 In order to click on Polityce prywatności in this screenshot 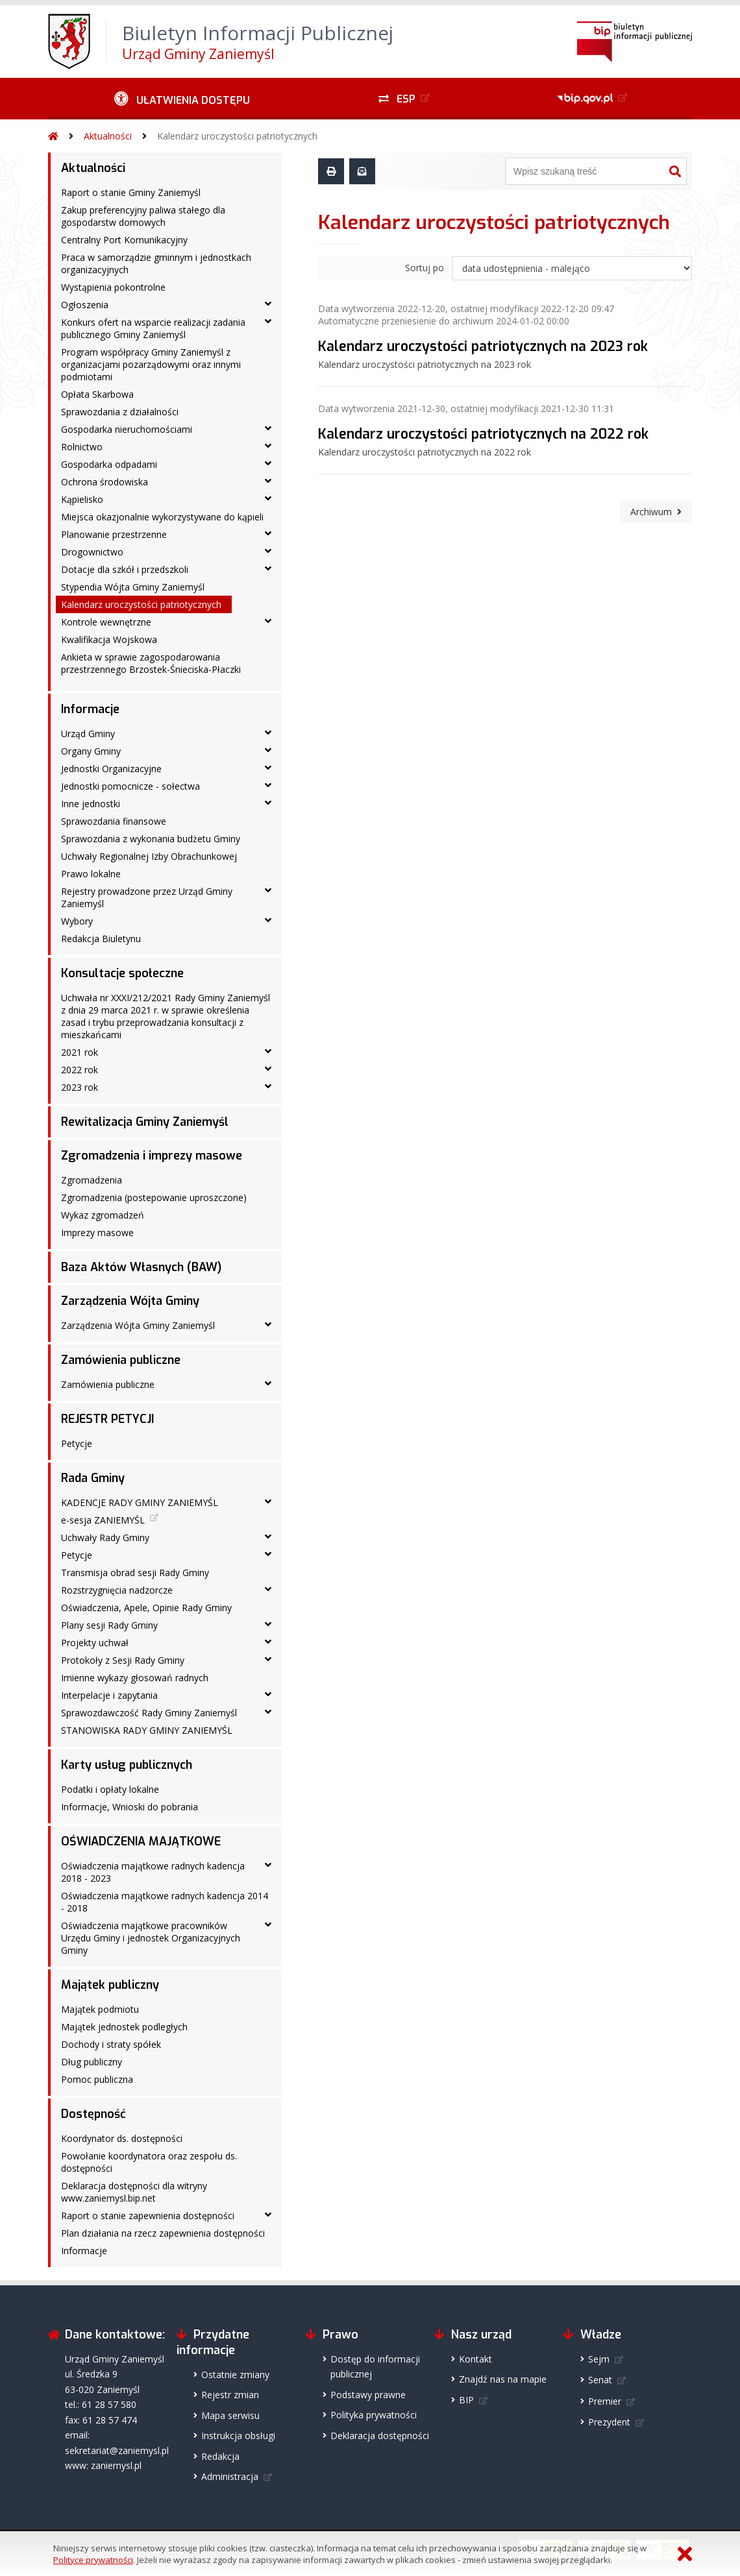, I will do `click(93, 2560)`.